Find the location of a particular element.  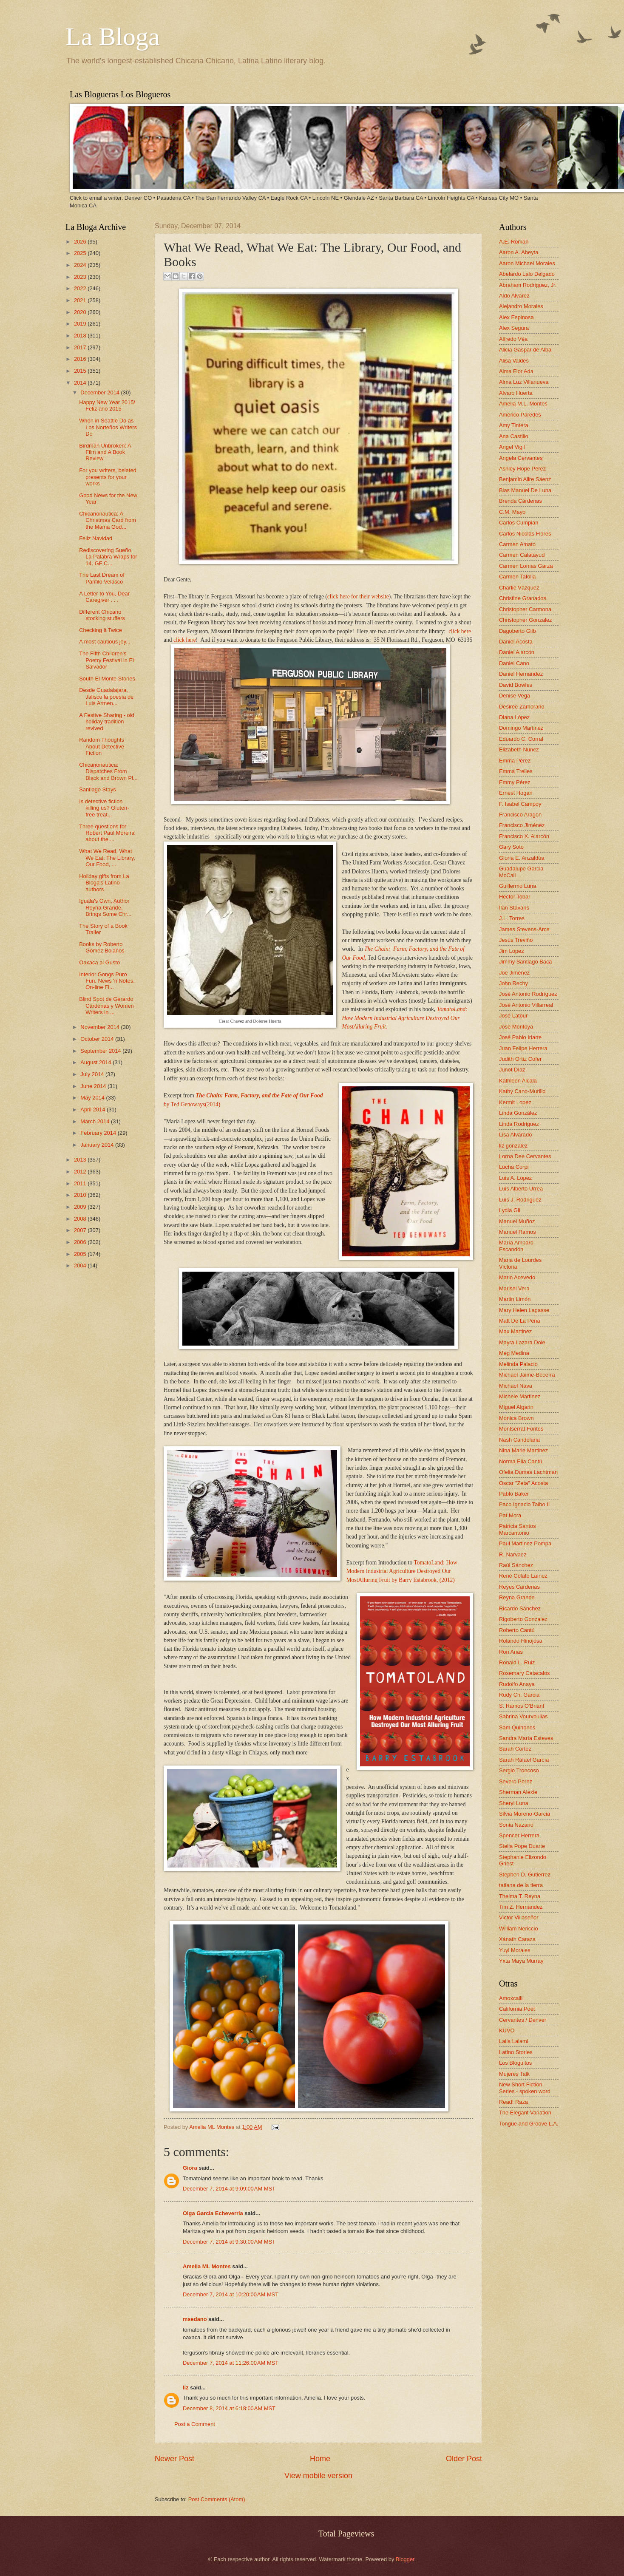

February 2014 is located at coordinates (98, 1133).